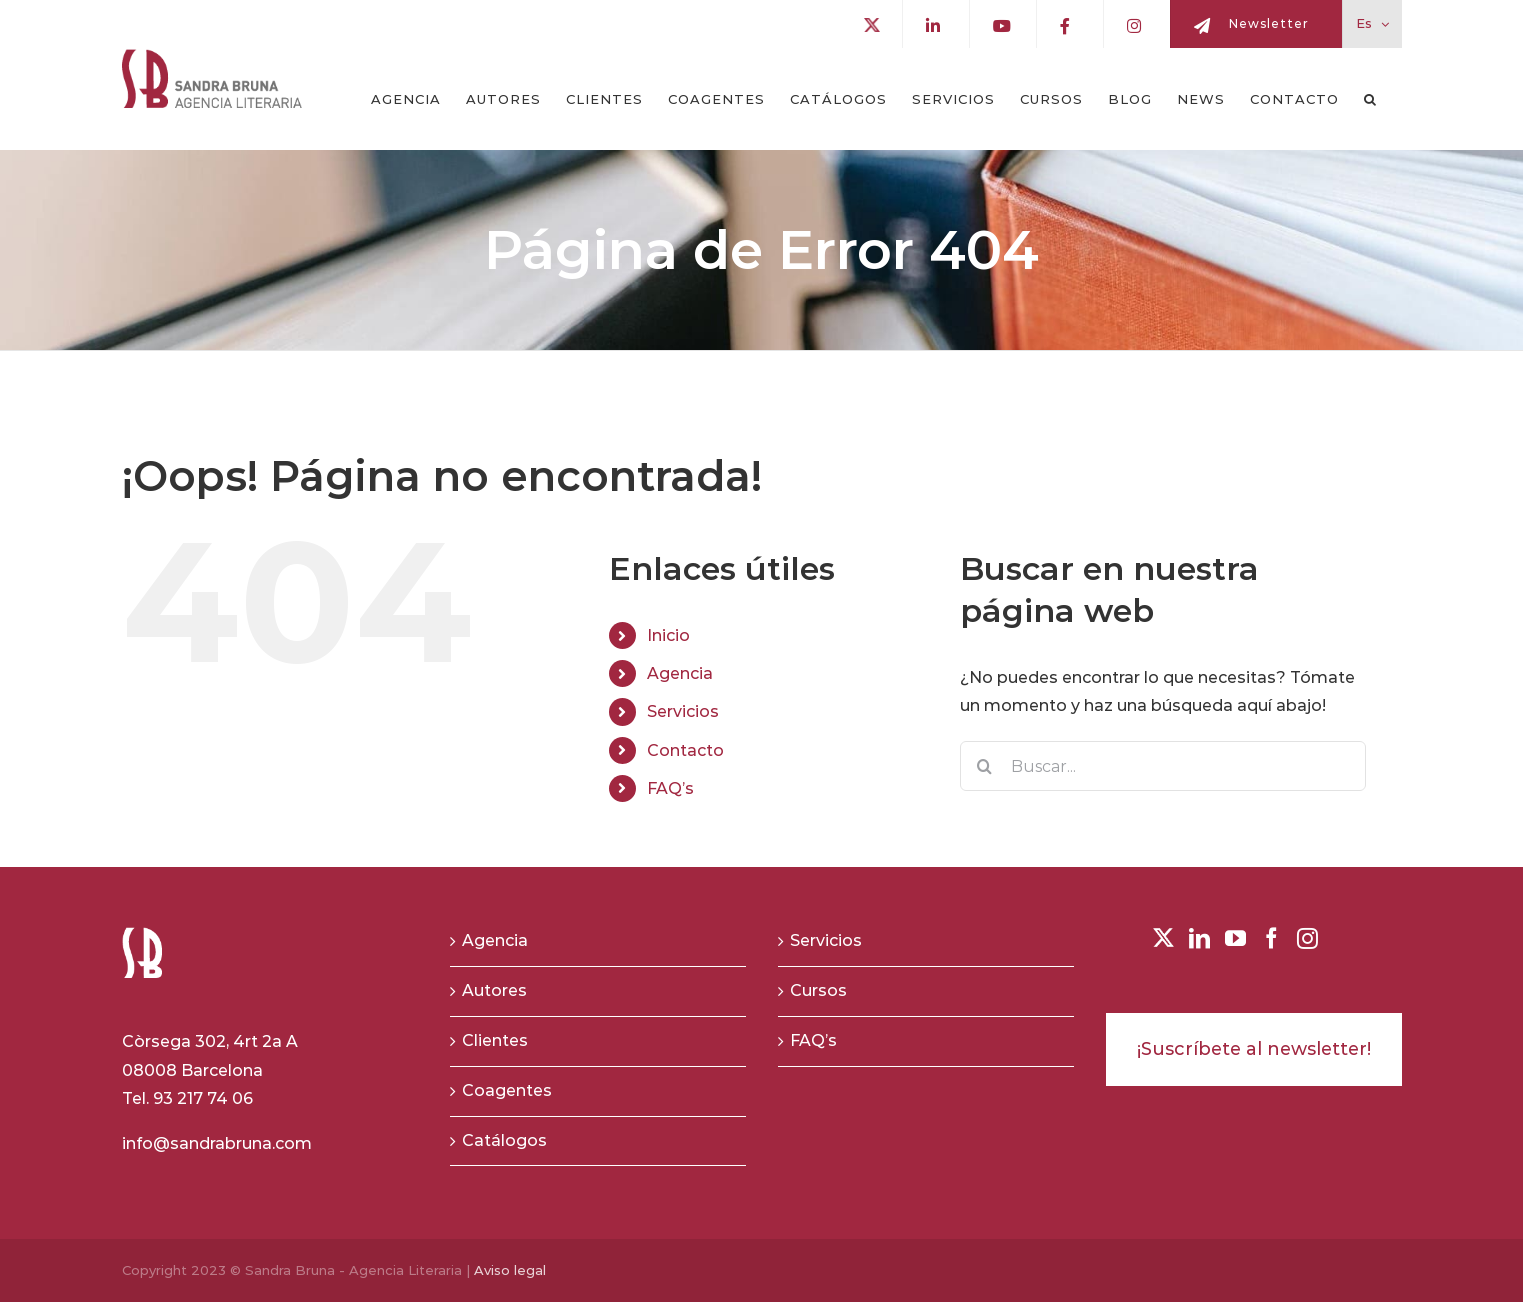  I want to click on Contacto, so click(685, 750).